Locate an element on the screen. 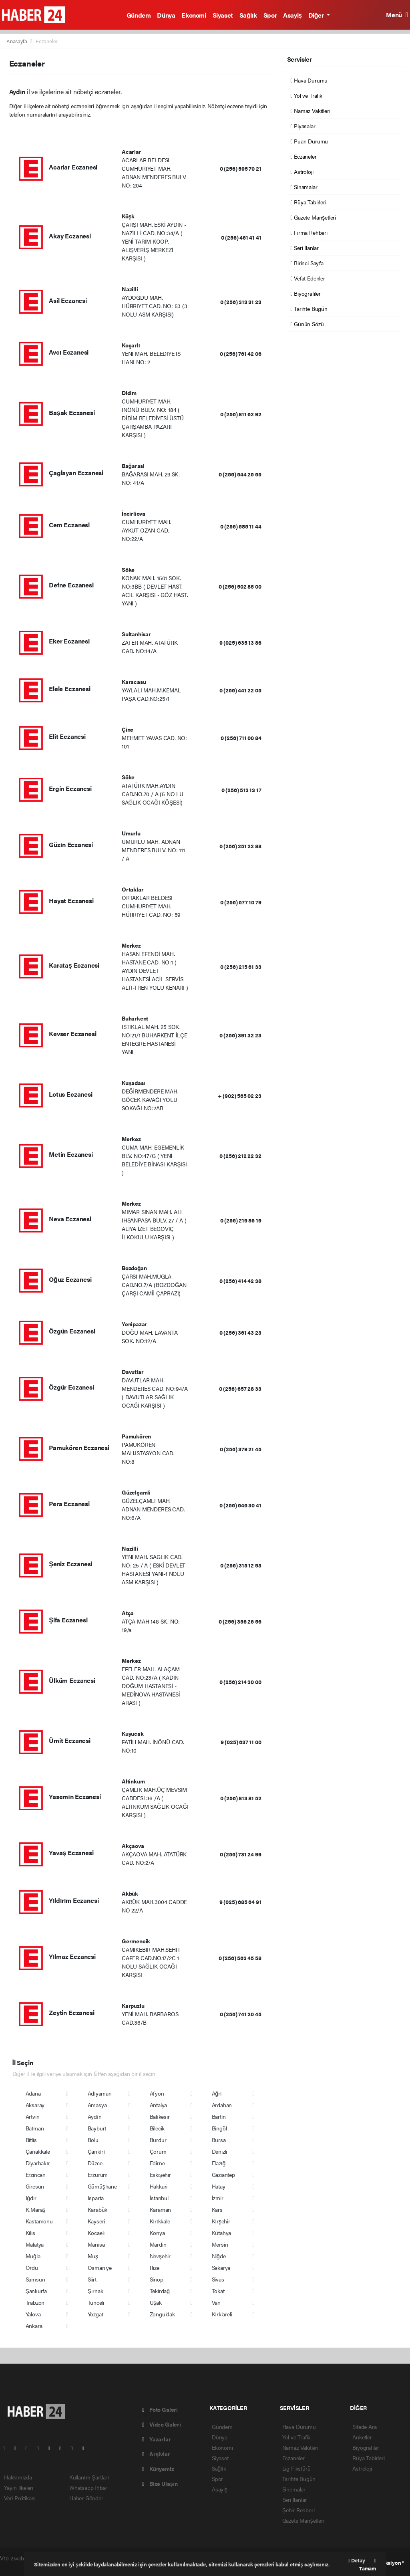 The height and width of the screenshot is (2576, 410). Sağlık is located at coordinates (248, 15).